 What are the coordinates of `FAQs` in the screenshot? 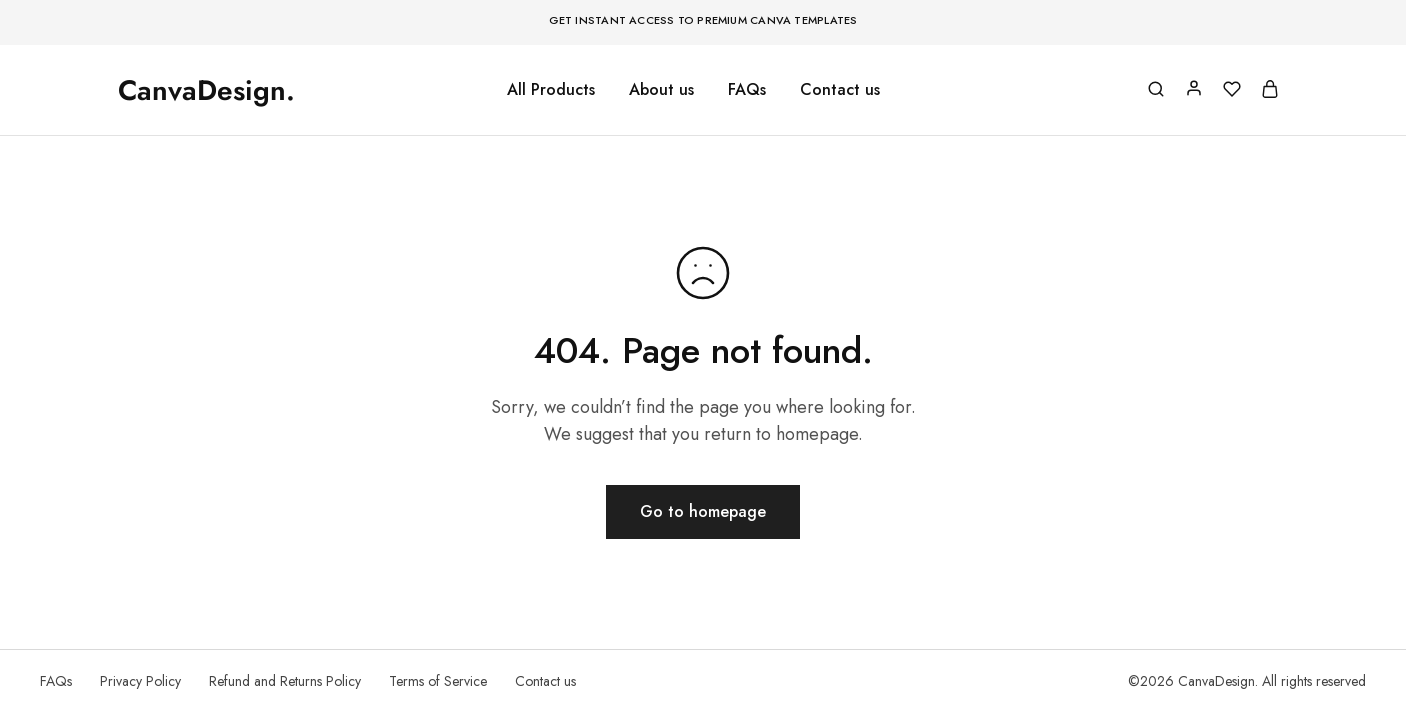 It's located at (747, 90).